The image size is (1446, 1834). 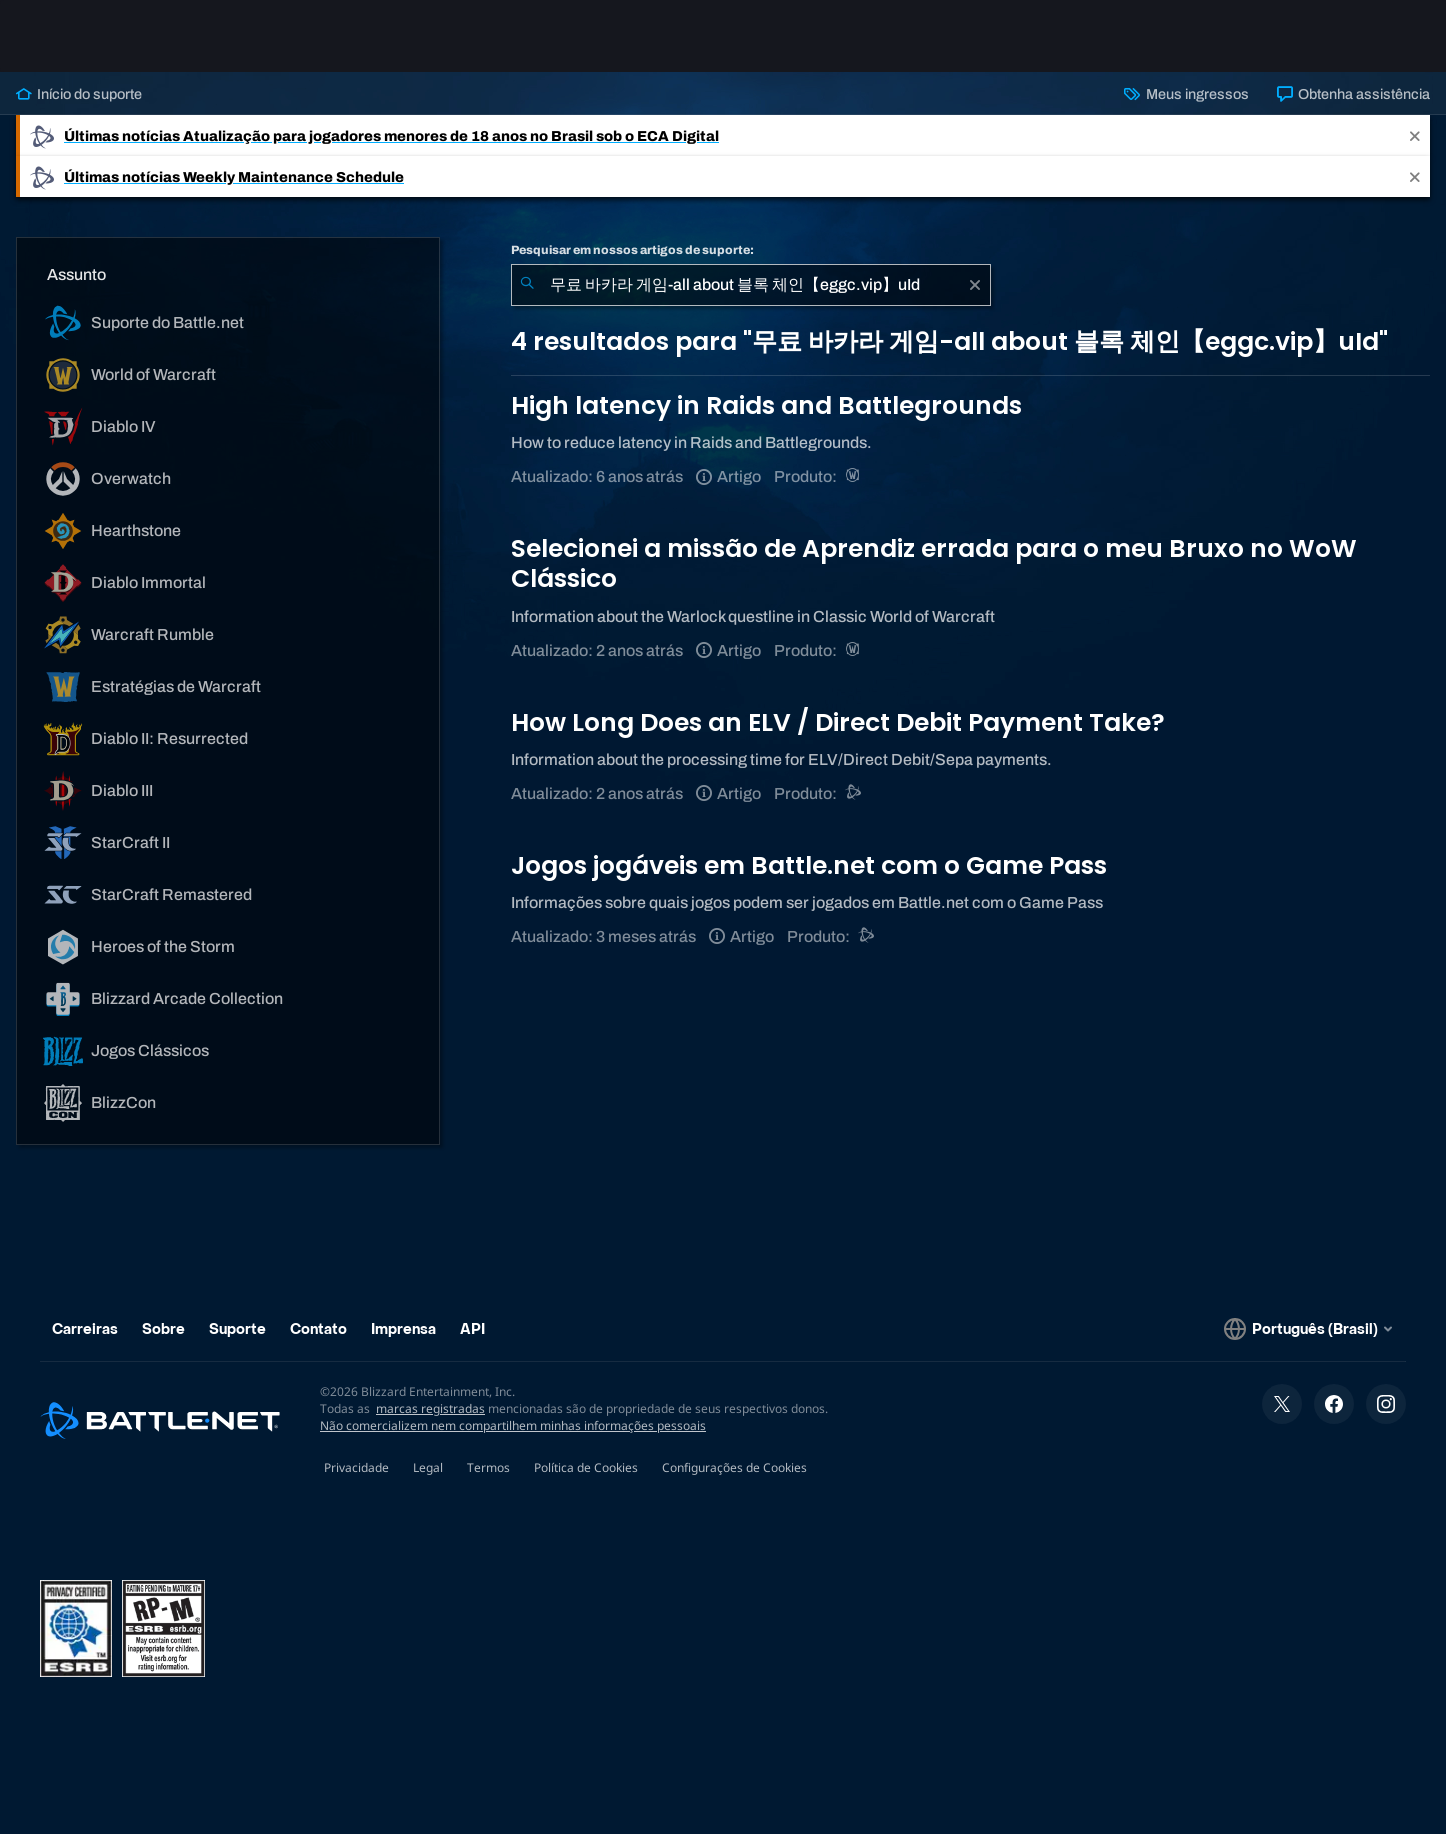 I want to click on [Limpar], so click(x=975, y=285).